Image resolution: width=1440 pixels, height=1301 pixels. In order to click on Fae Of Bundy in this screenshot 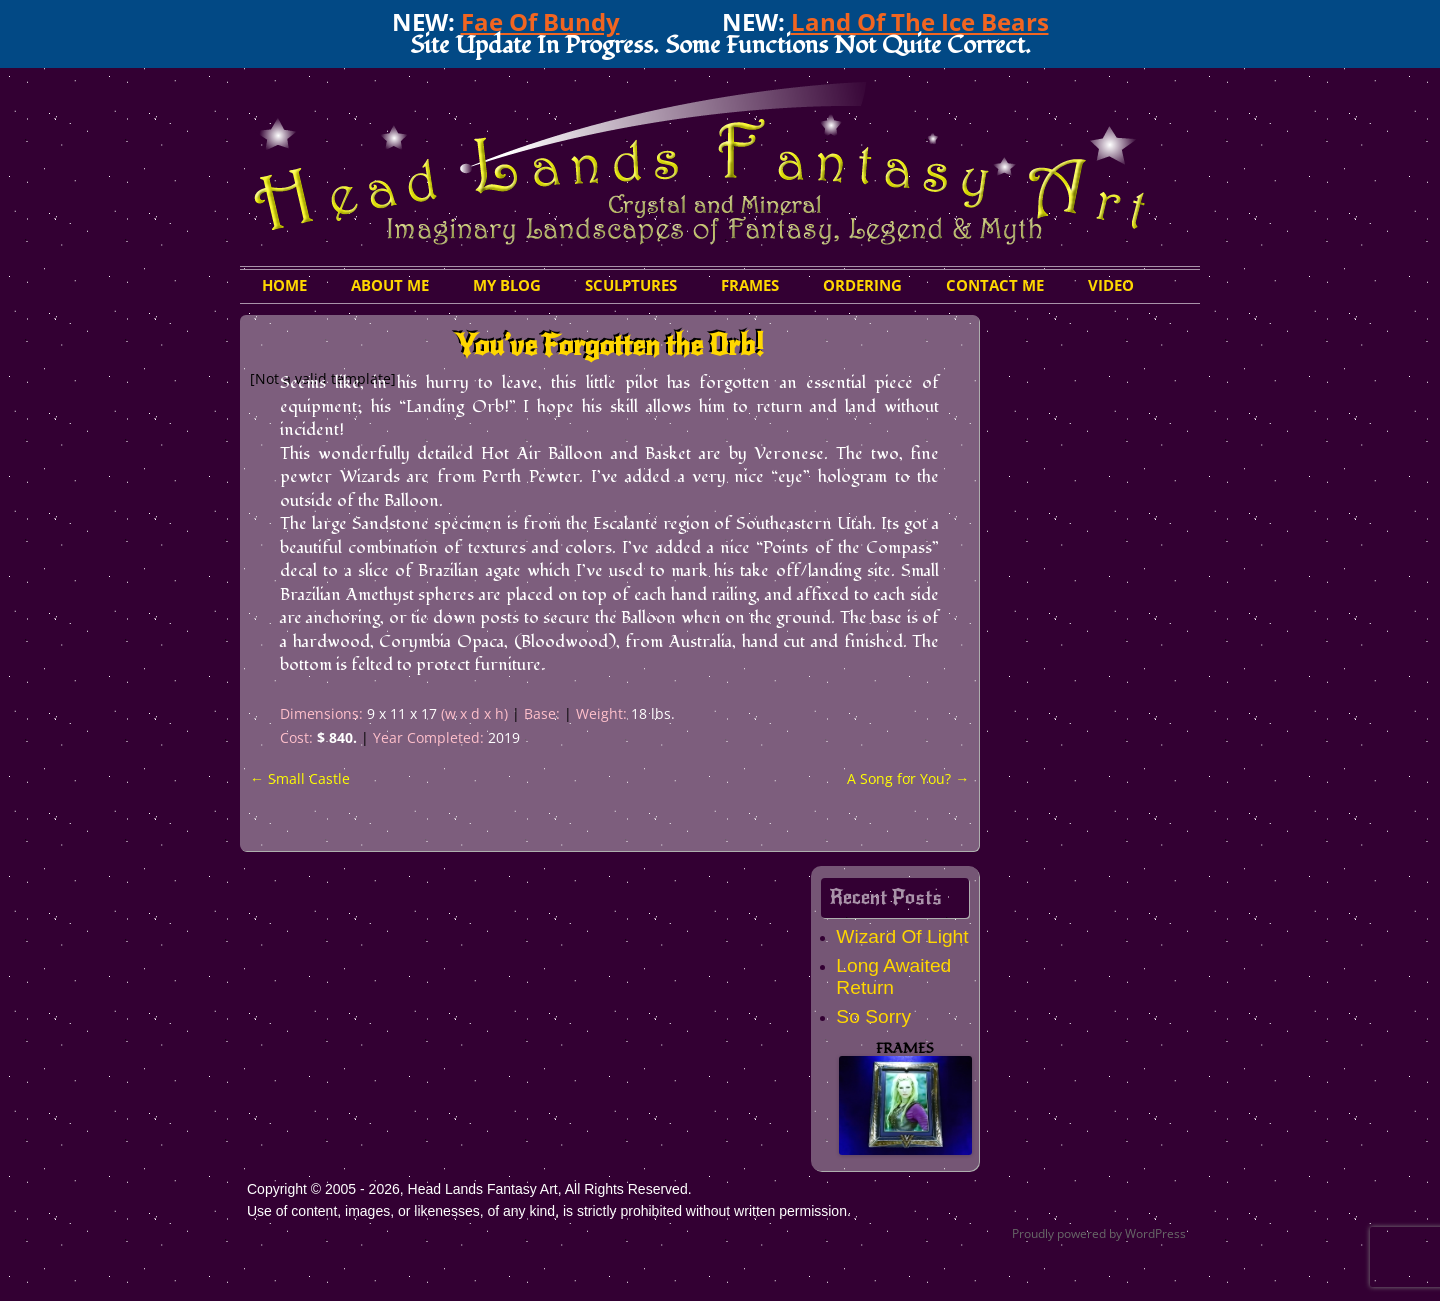, I will do `click(540, 21)`.